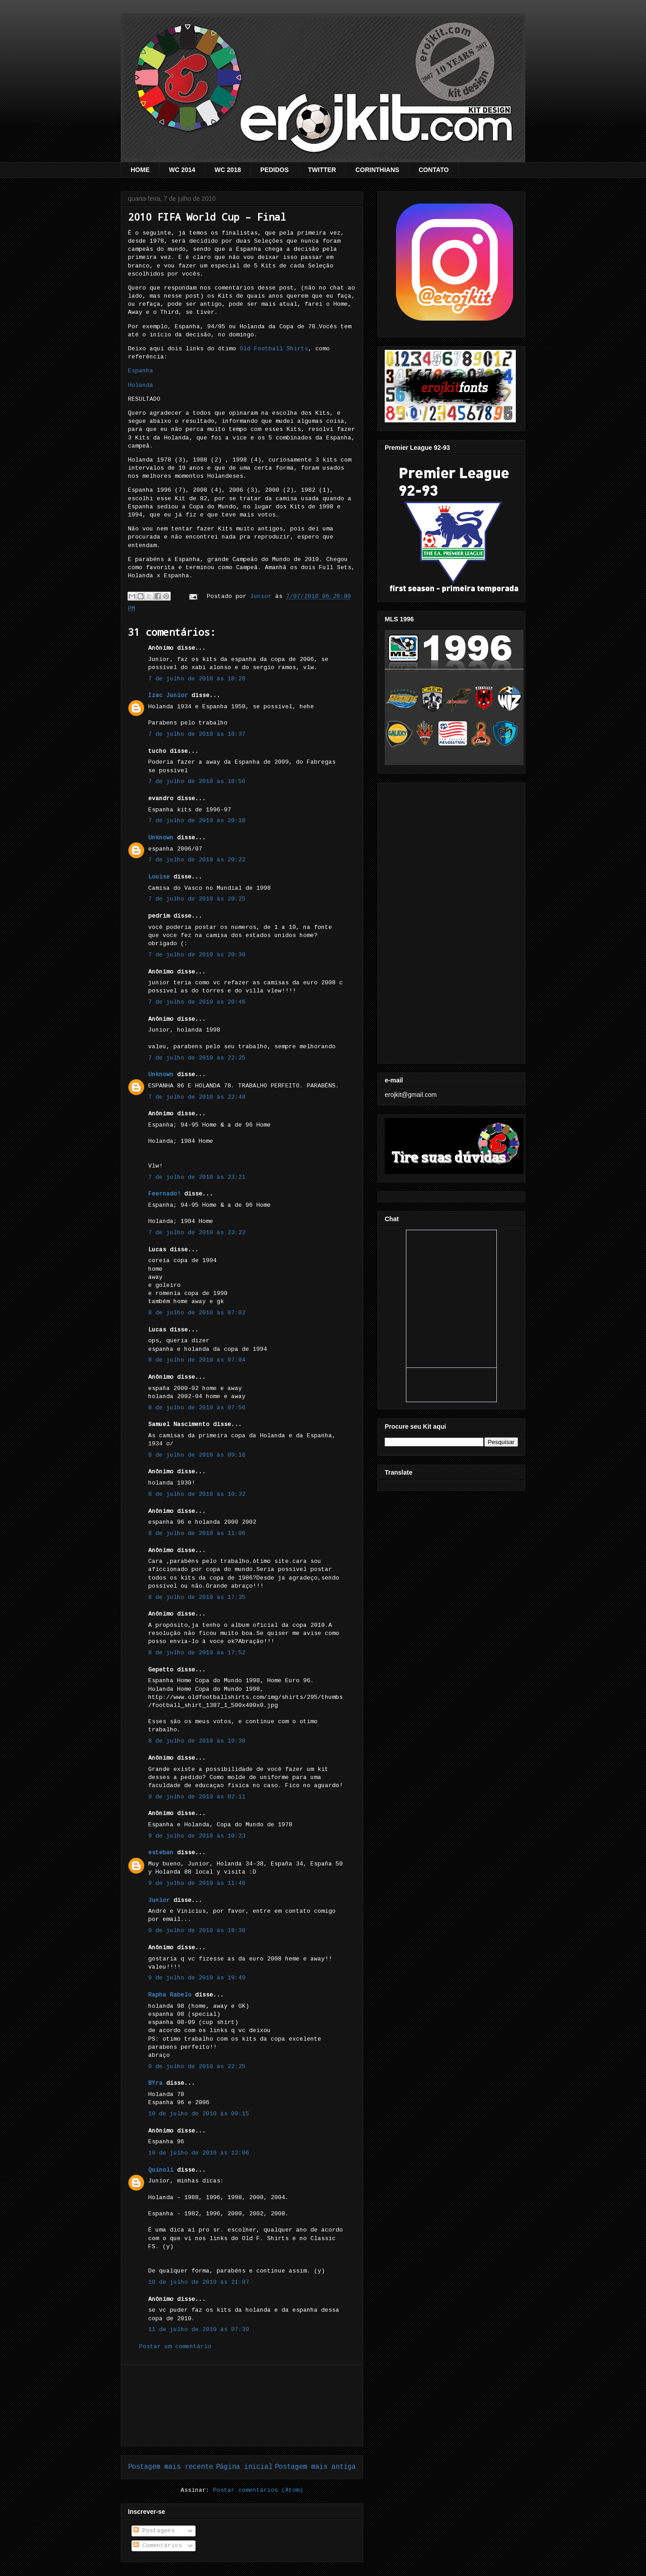  I want to click on 8 de julho de 2010 às 17:35, so click(197, 1597).